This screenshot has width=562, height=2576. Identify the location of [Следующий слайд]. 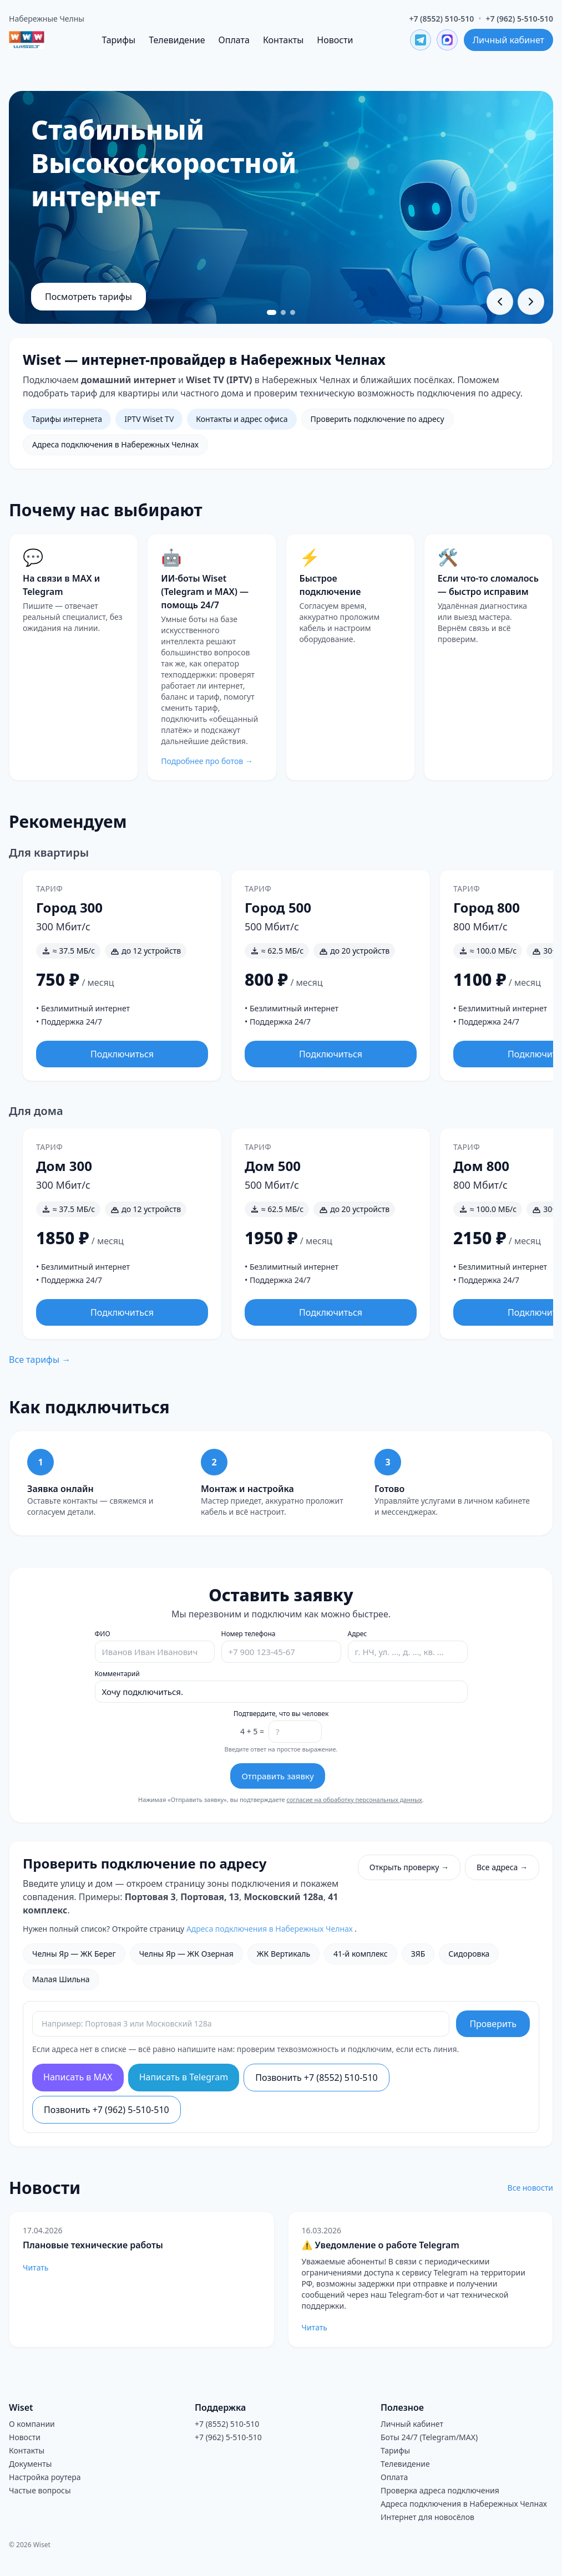
(531, 301).